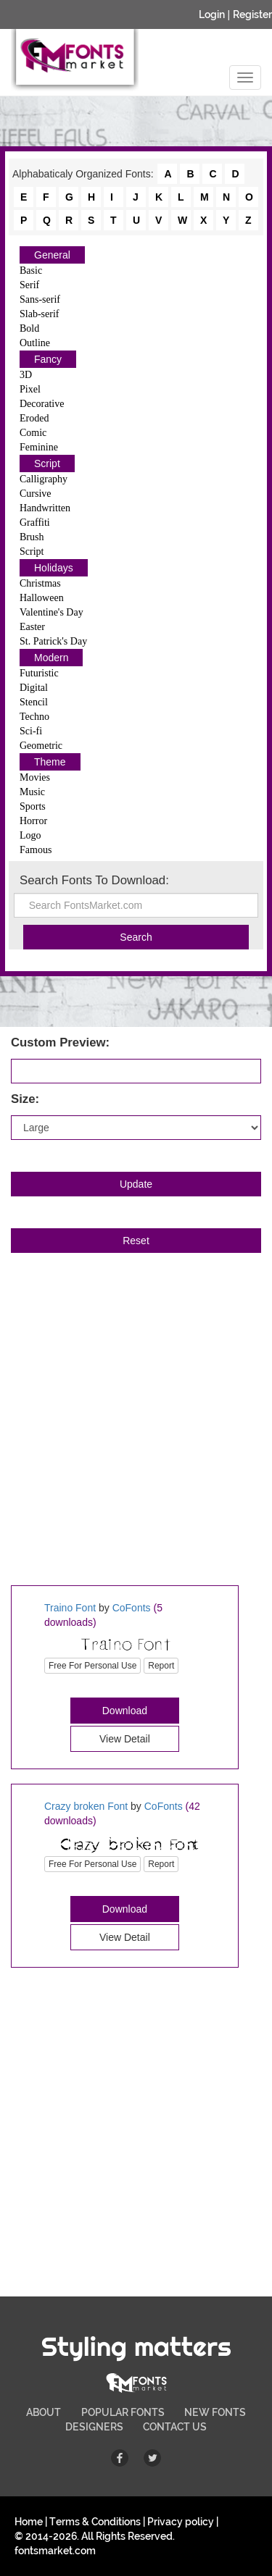 The height and width of the screenshot is (2576, 272). What do you see at coordinates (92, 1666) in the screenshot?
I see `Free For Personal Use` at bounding box center [92, 1666].